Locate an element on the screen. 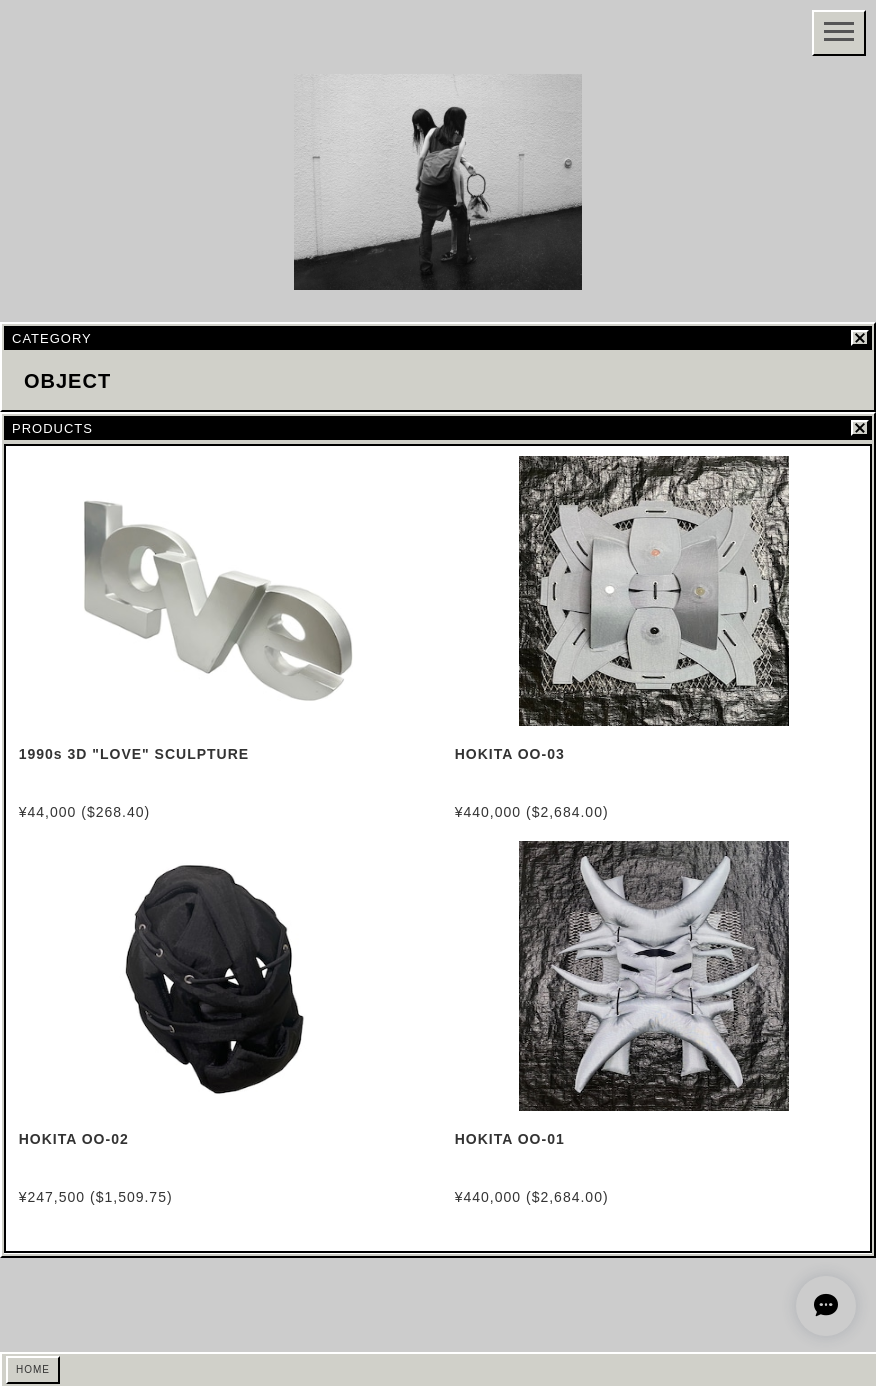 The image size is (876, 1386). HOME is located at coordinates (33, 1369).